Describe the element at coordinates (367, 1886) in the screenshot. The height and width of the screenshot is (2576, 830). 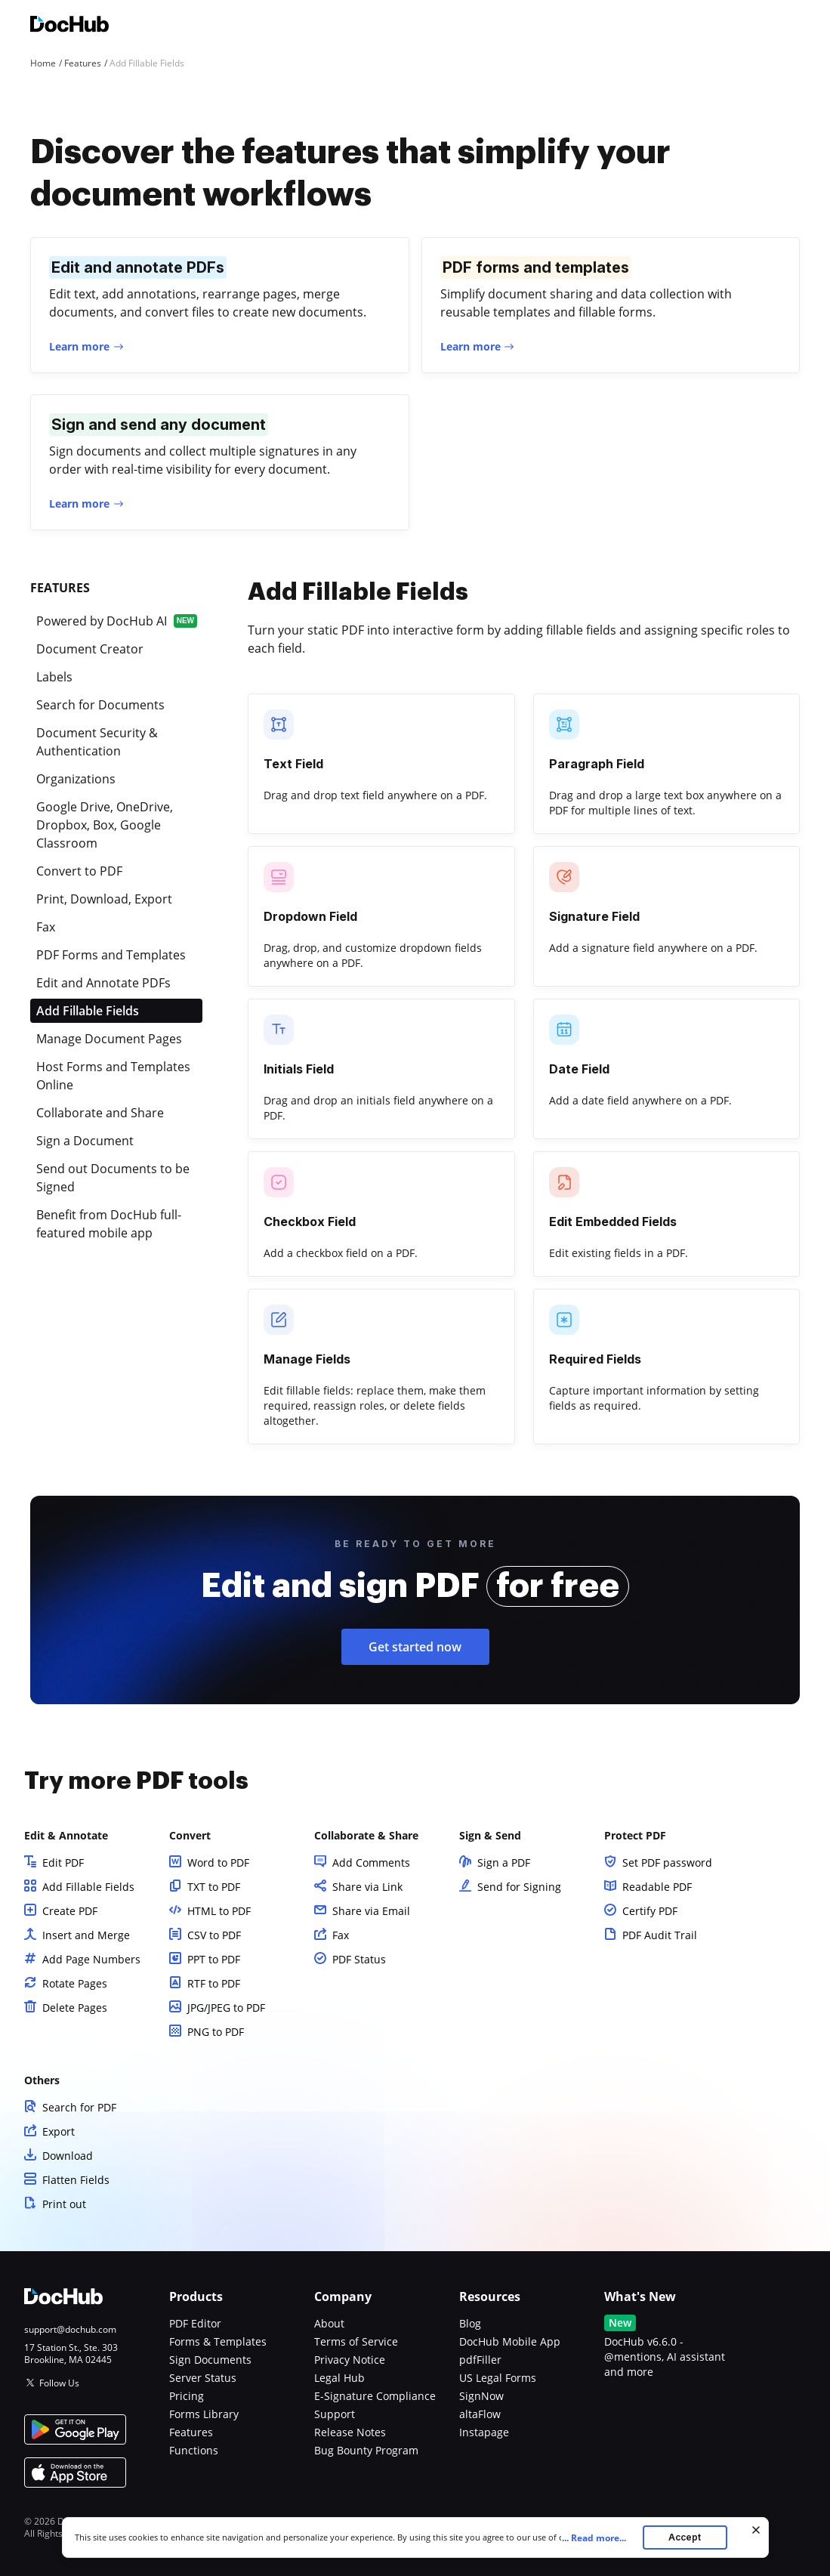
I see `Share via Link` at that location.